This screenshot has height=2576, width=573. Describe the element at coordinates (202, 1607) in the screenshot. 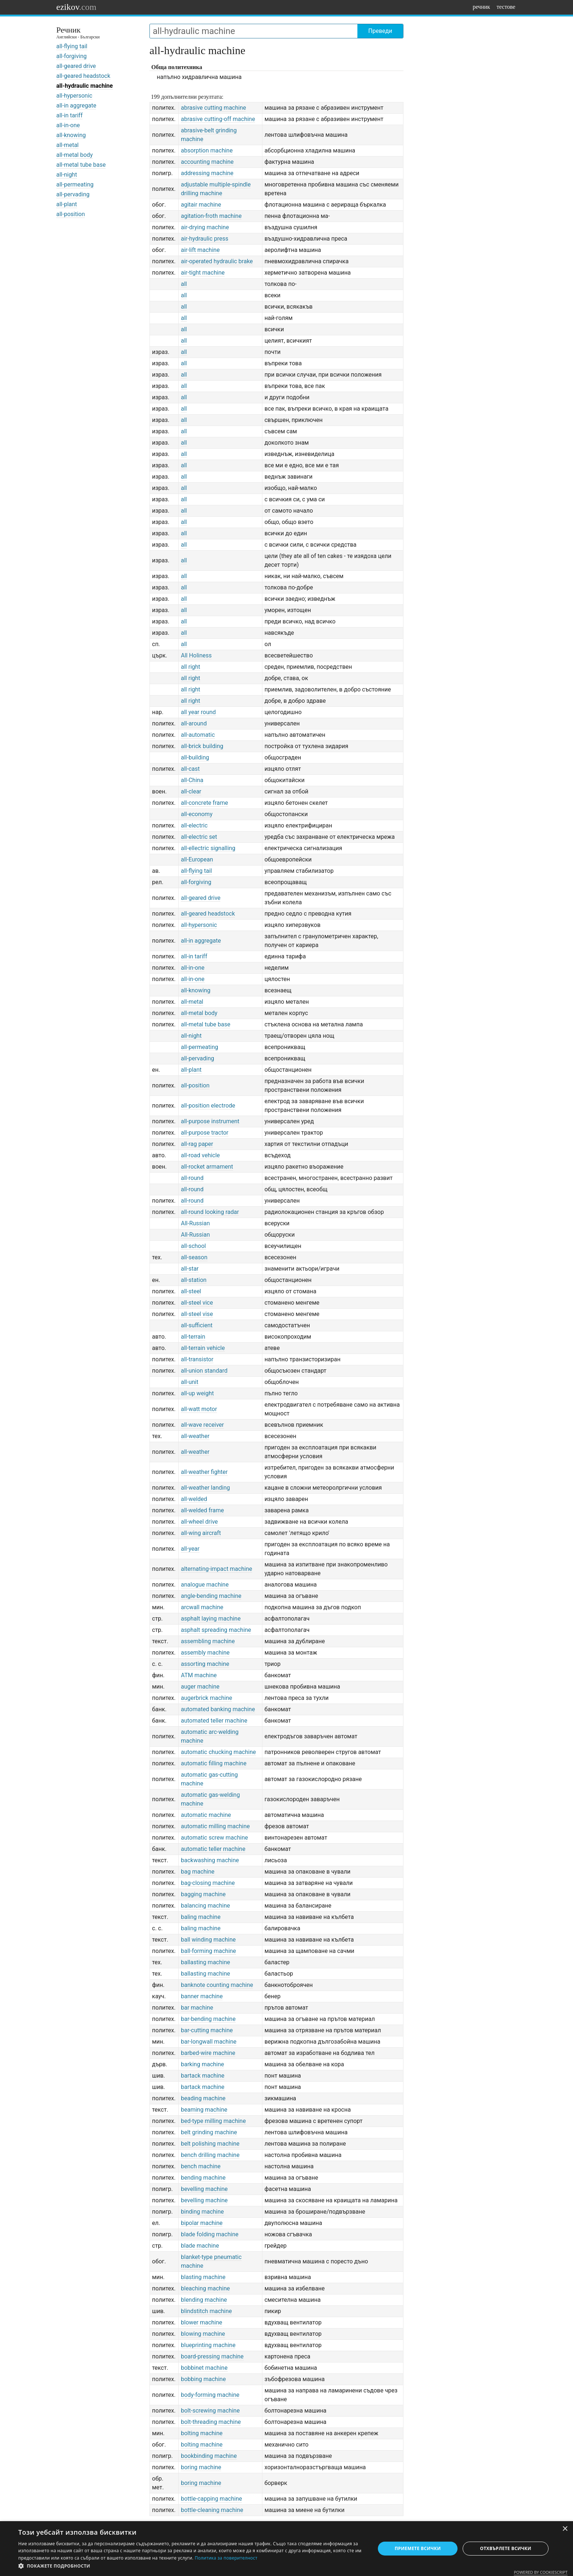

I see `arcwall machine` at that location.